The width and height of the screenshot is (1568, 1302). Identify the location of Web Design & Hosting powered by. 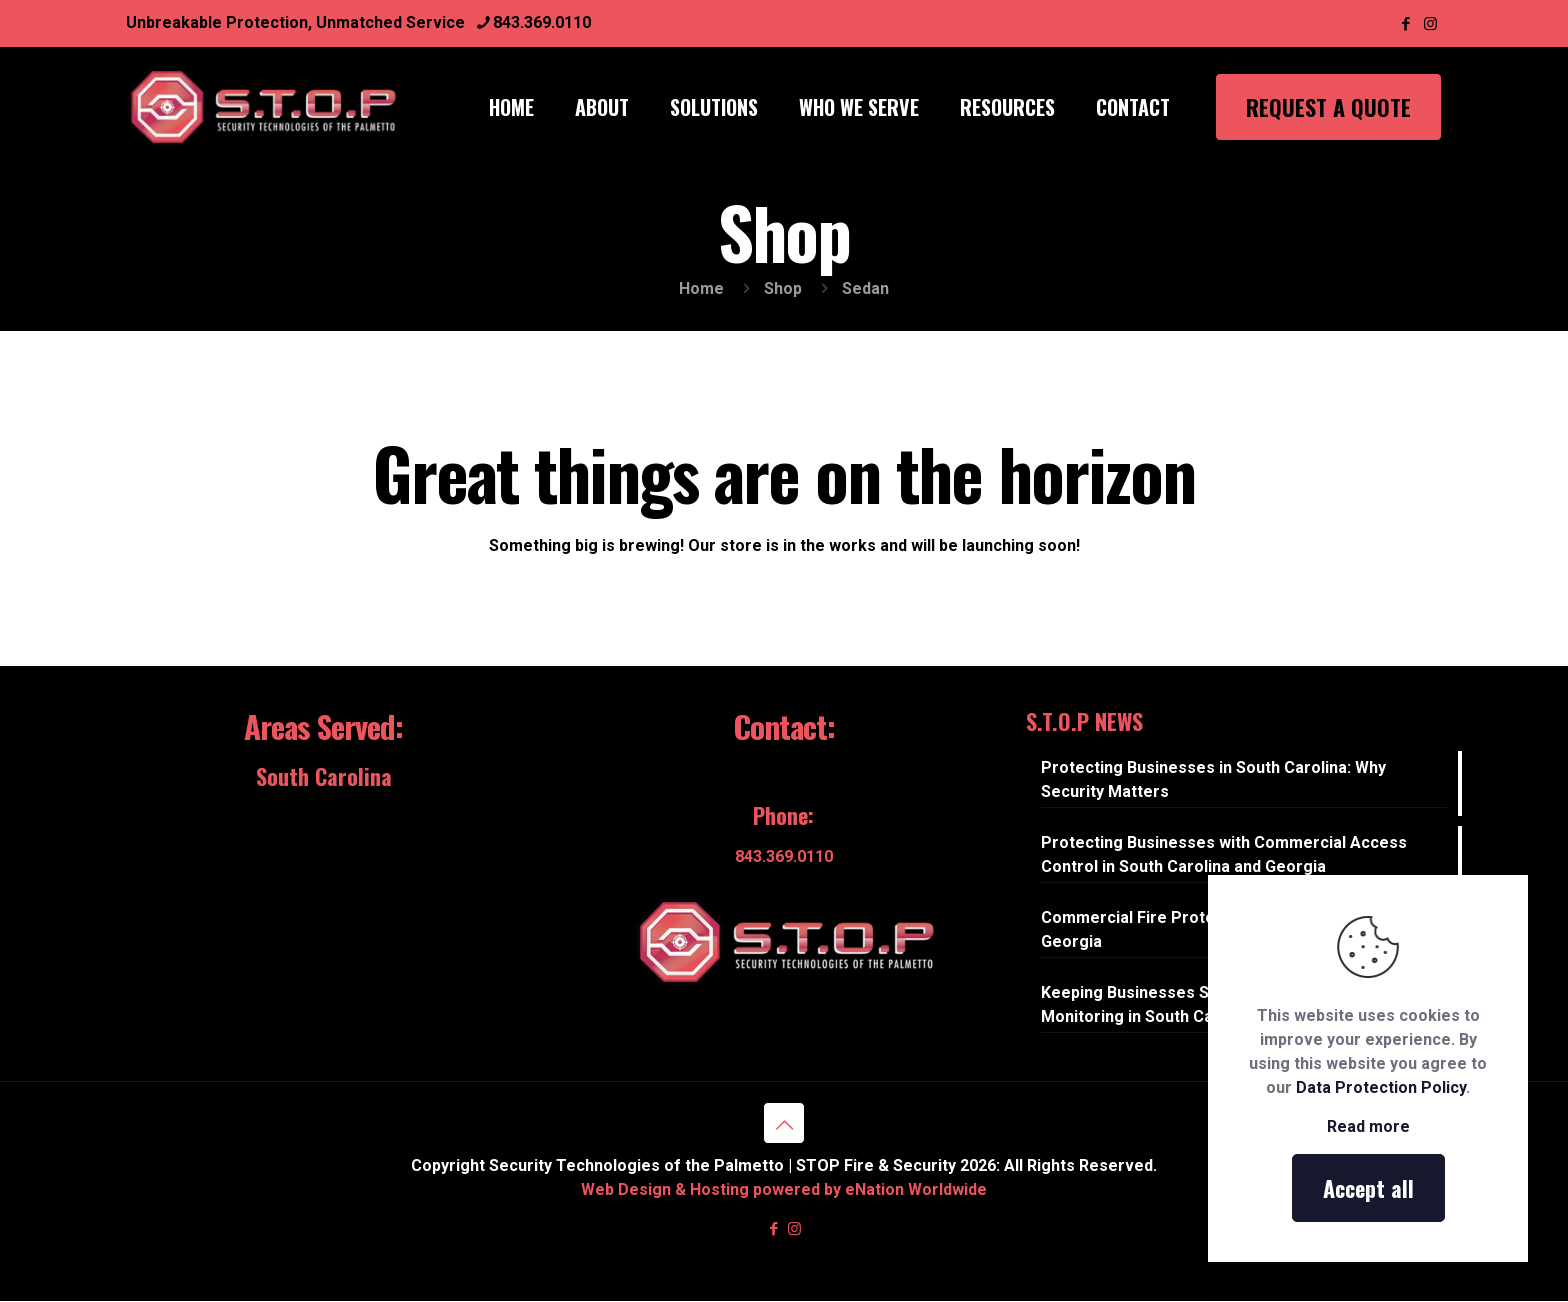
(713, 1189).